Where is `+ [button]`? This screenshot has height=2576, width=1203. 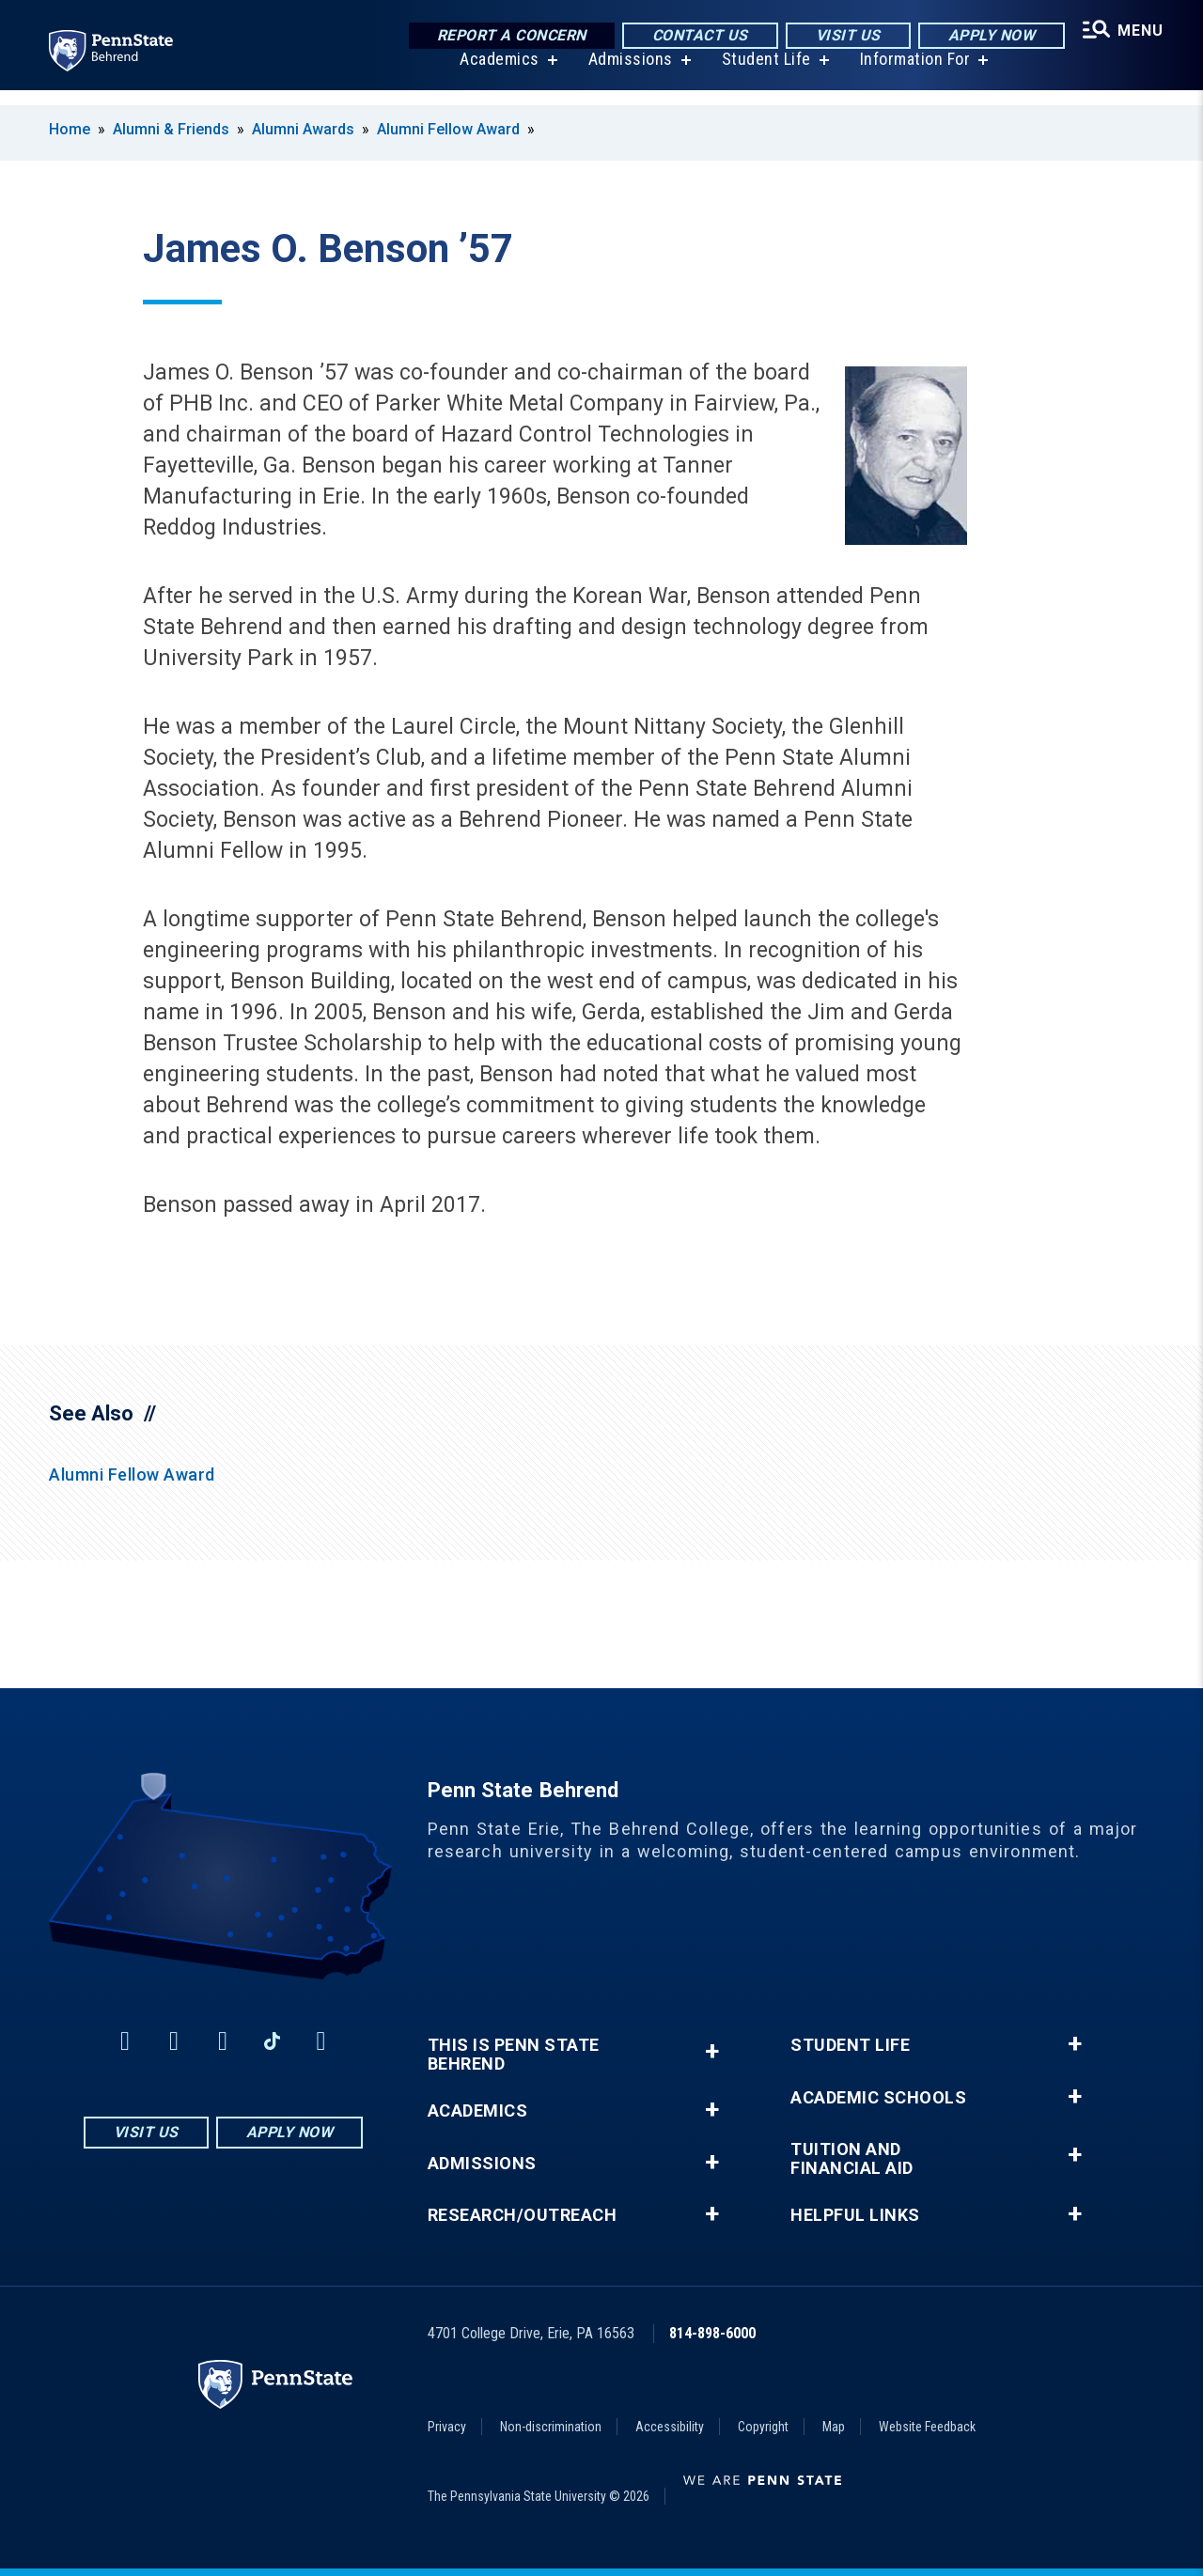 + [button] is located at coordinates (712, 2051).